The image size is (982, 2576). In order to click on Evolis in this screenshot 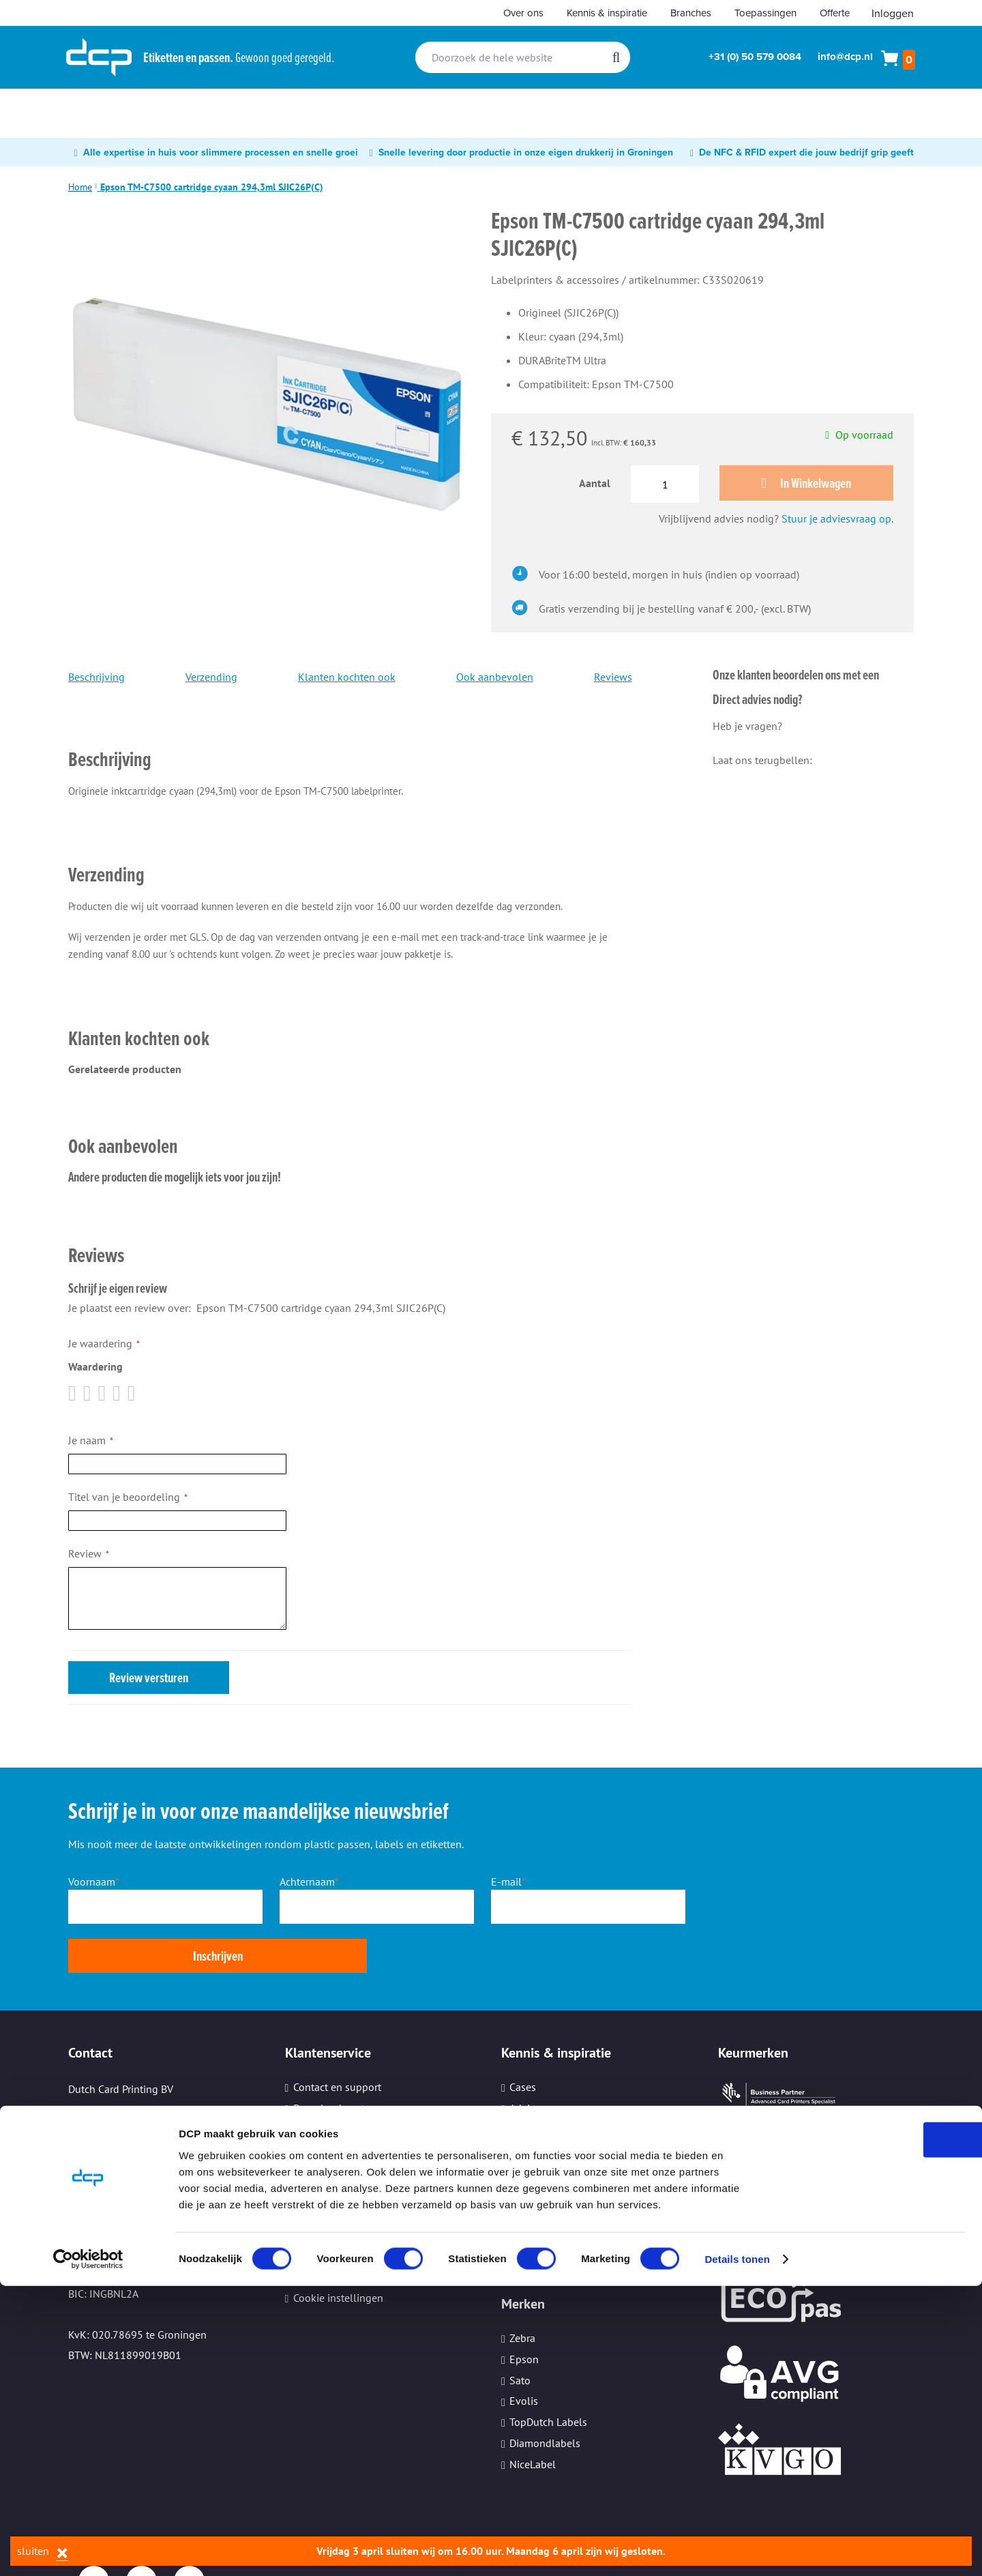, I will do `click(523, 2353)`.